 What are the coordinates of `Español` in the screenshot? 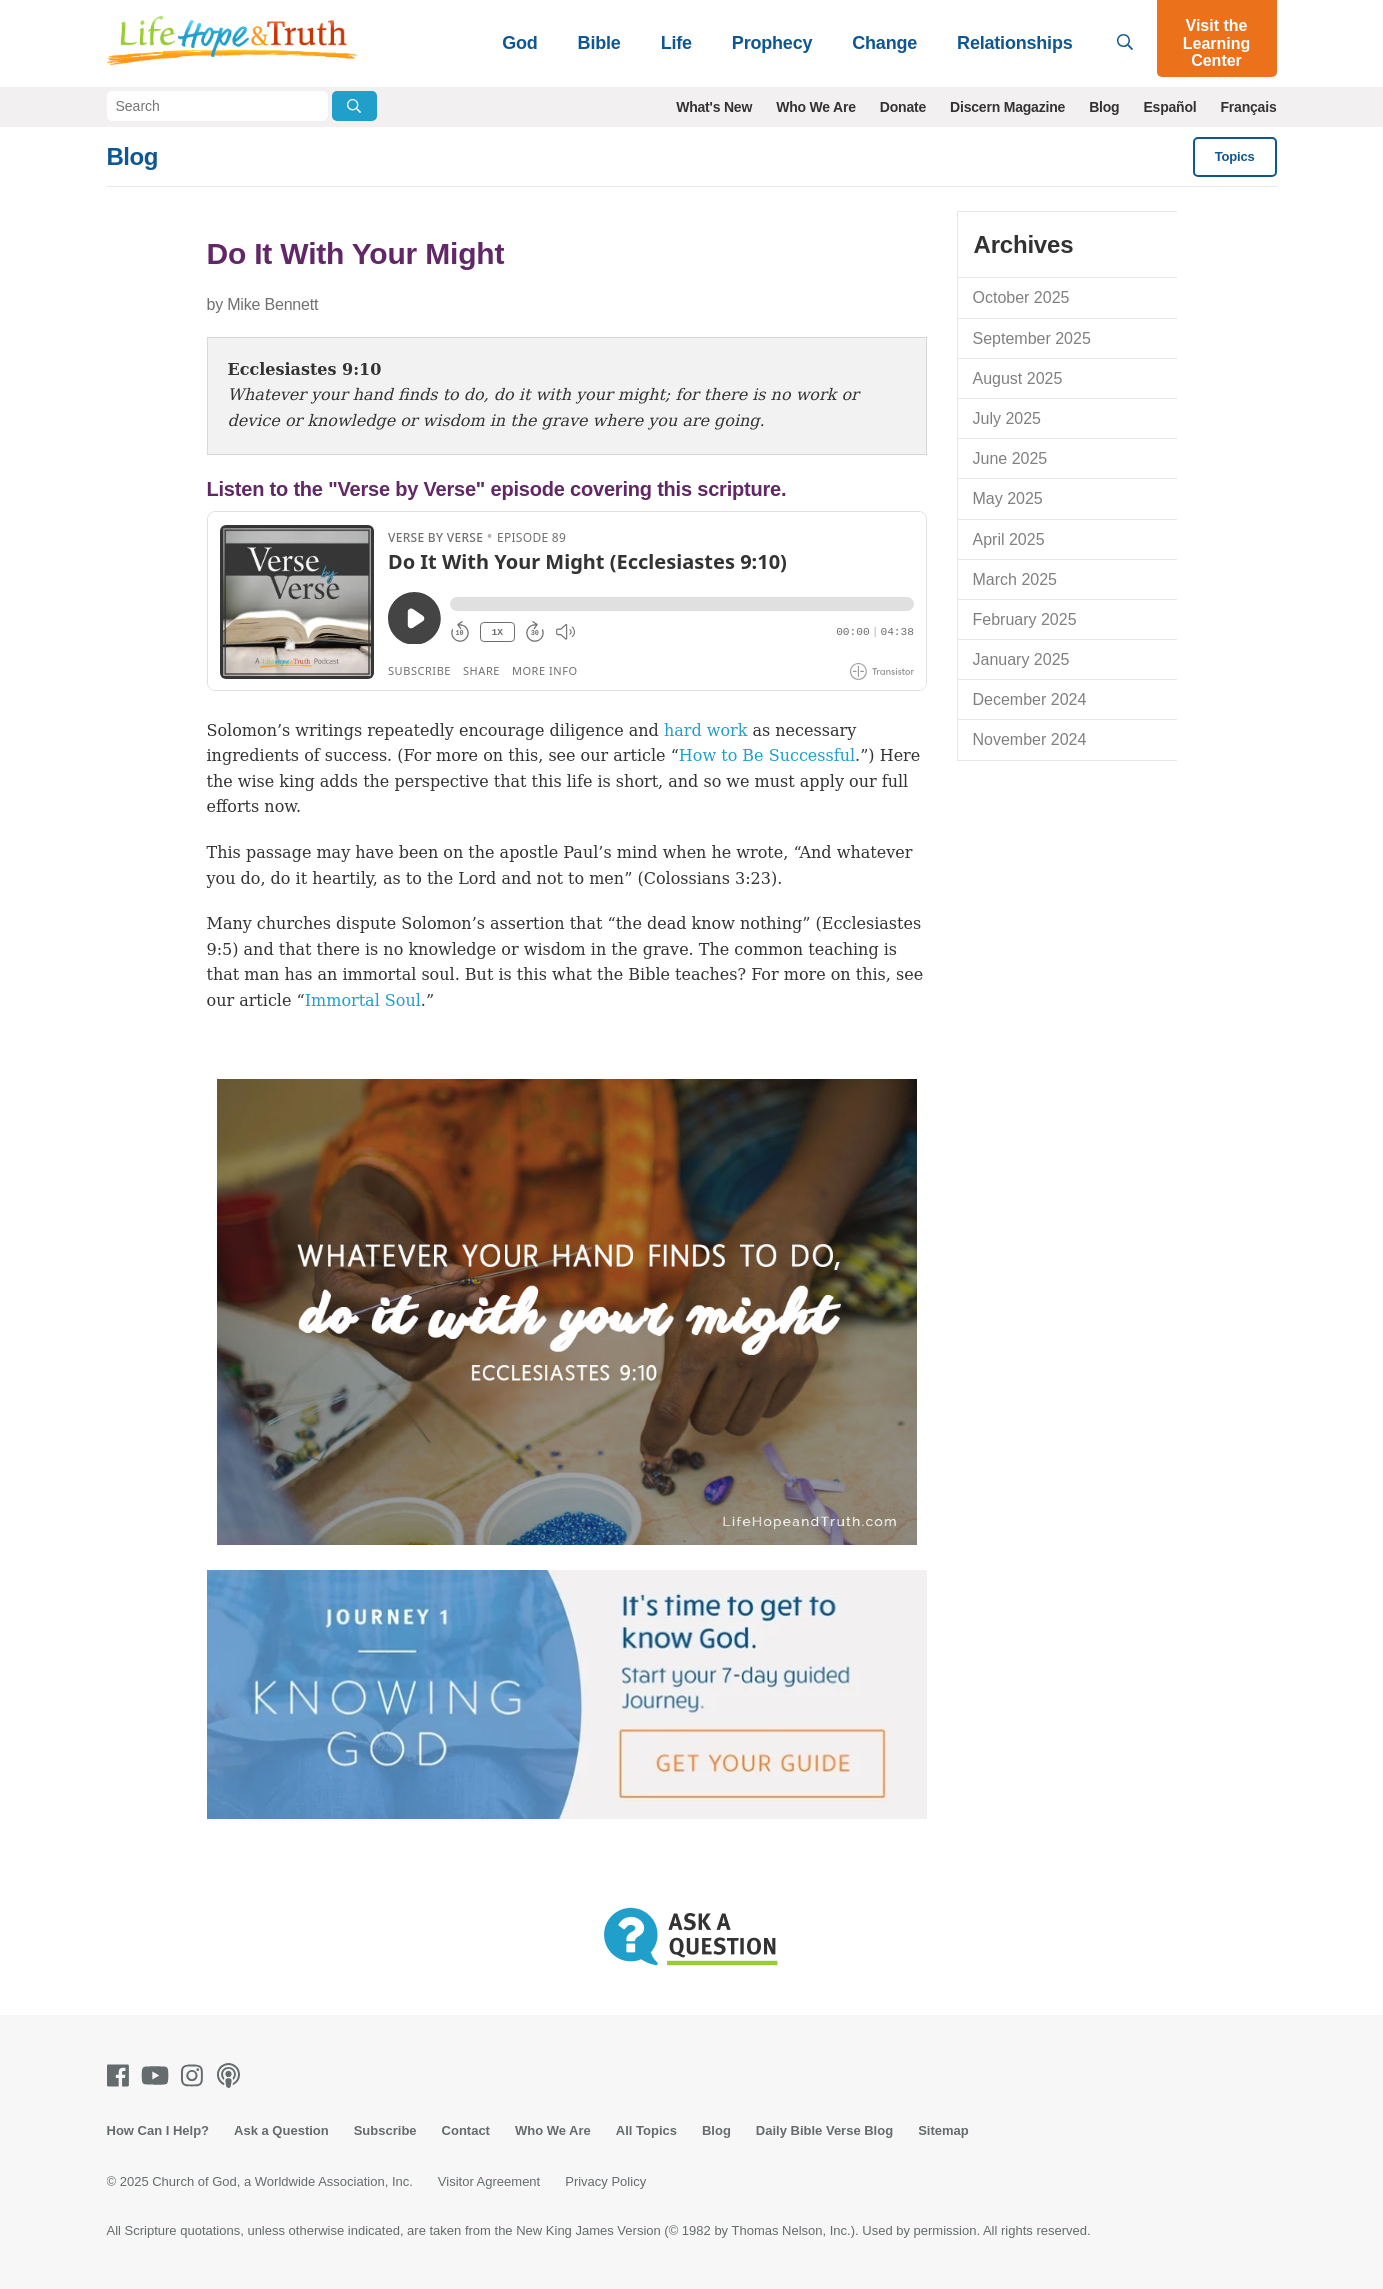 It's located at (1169, 107).